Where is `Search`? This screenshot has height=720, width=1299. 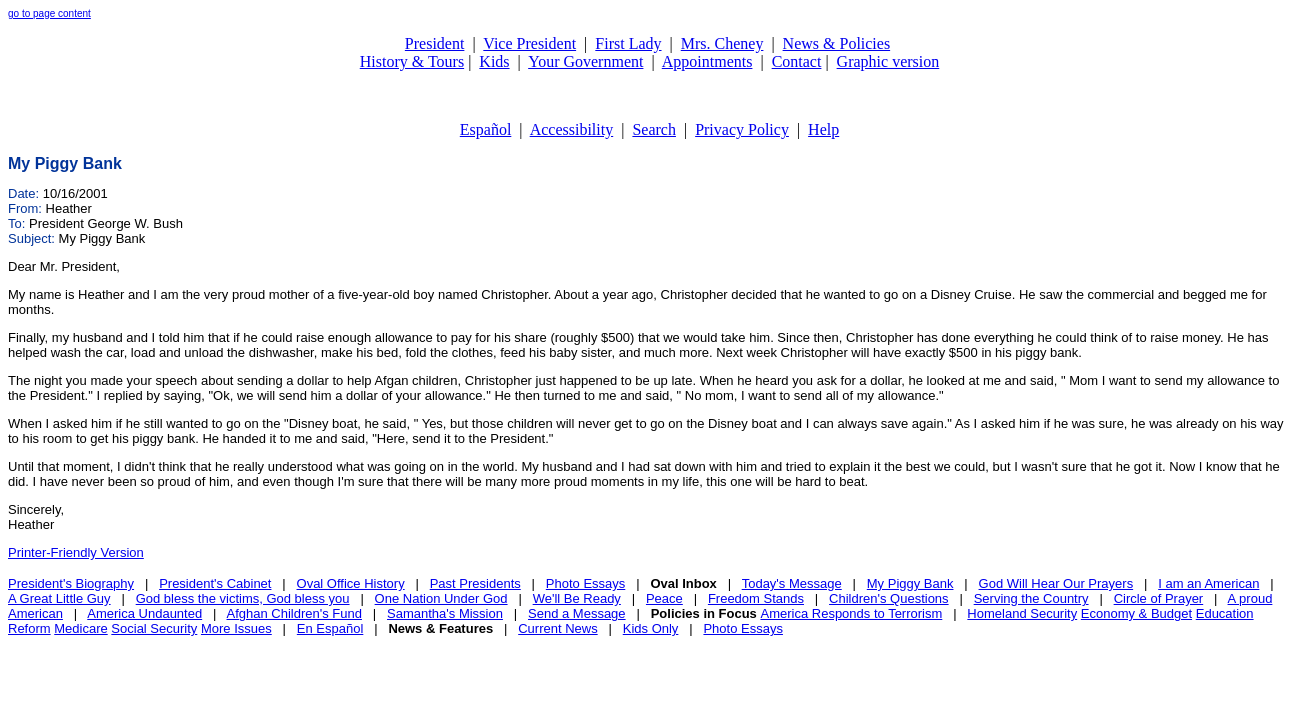
Search is located at coordinates (654, 129).